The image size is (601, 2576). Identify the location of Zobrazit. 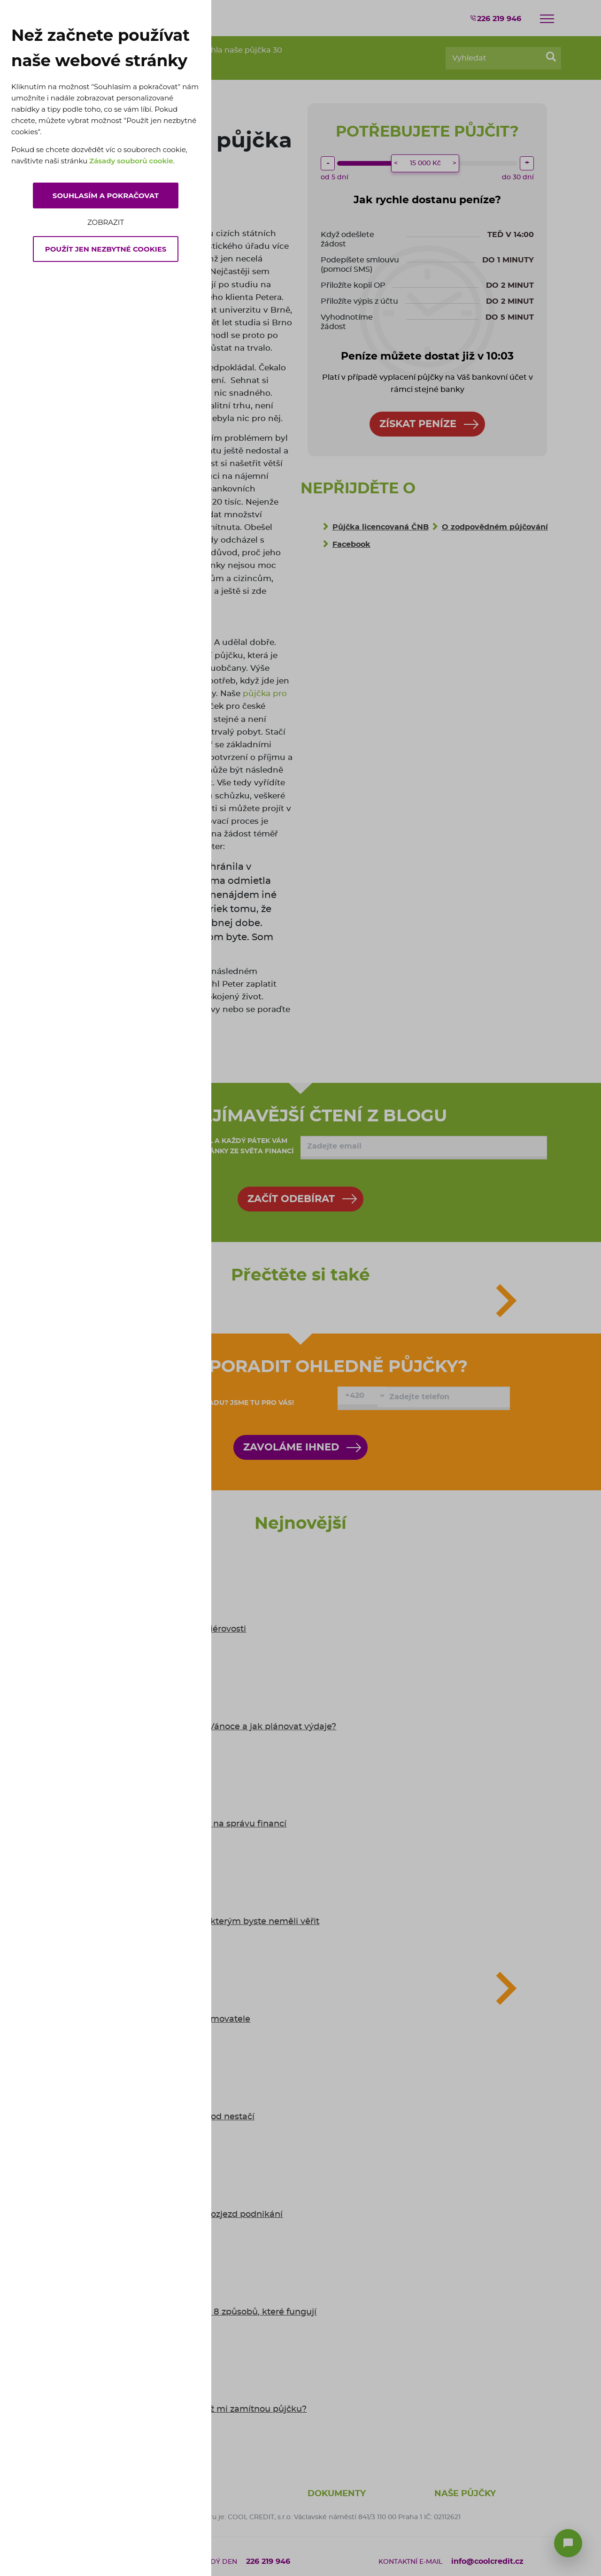
(105, 222).